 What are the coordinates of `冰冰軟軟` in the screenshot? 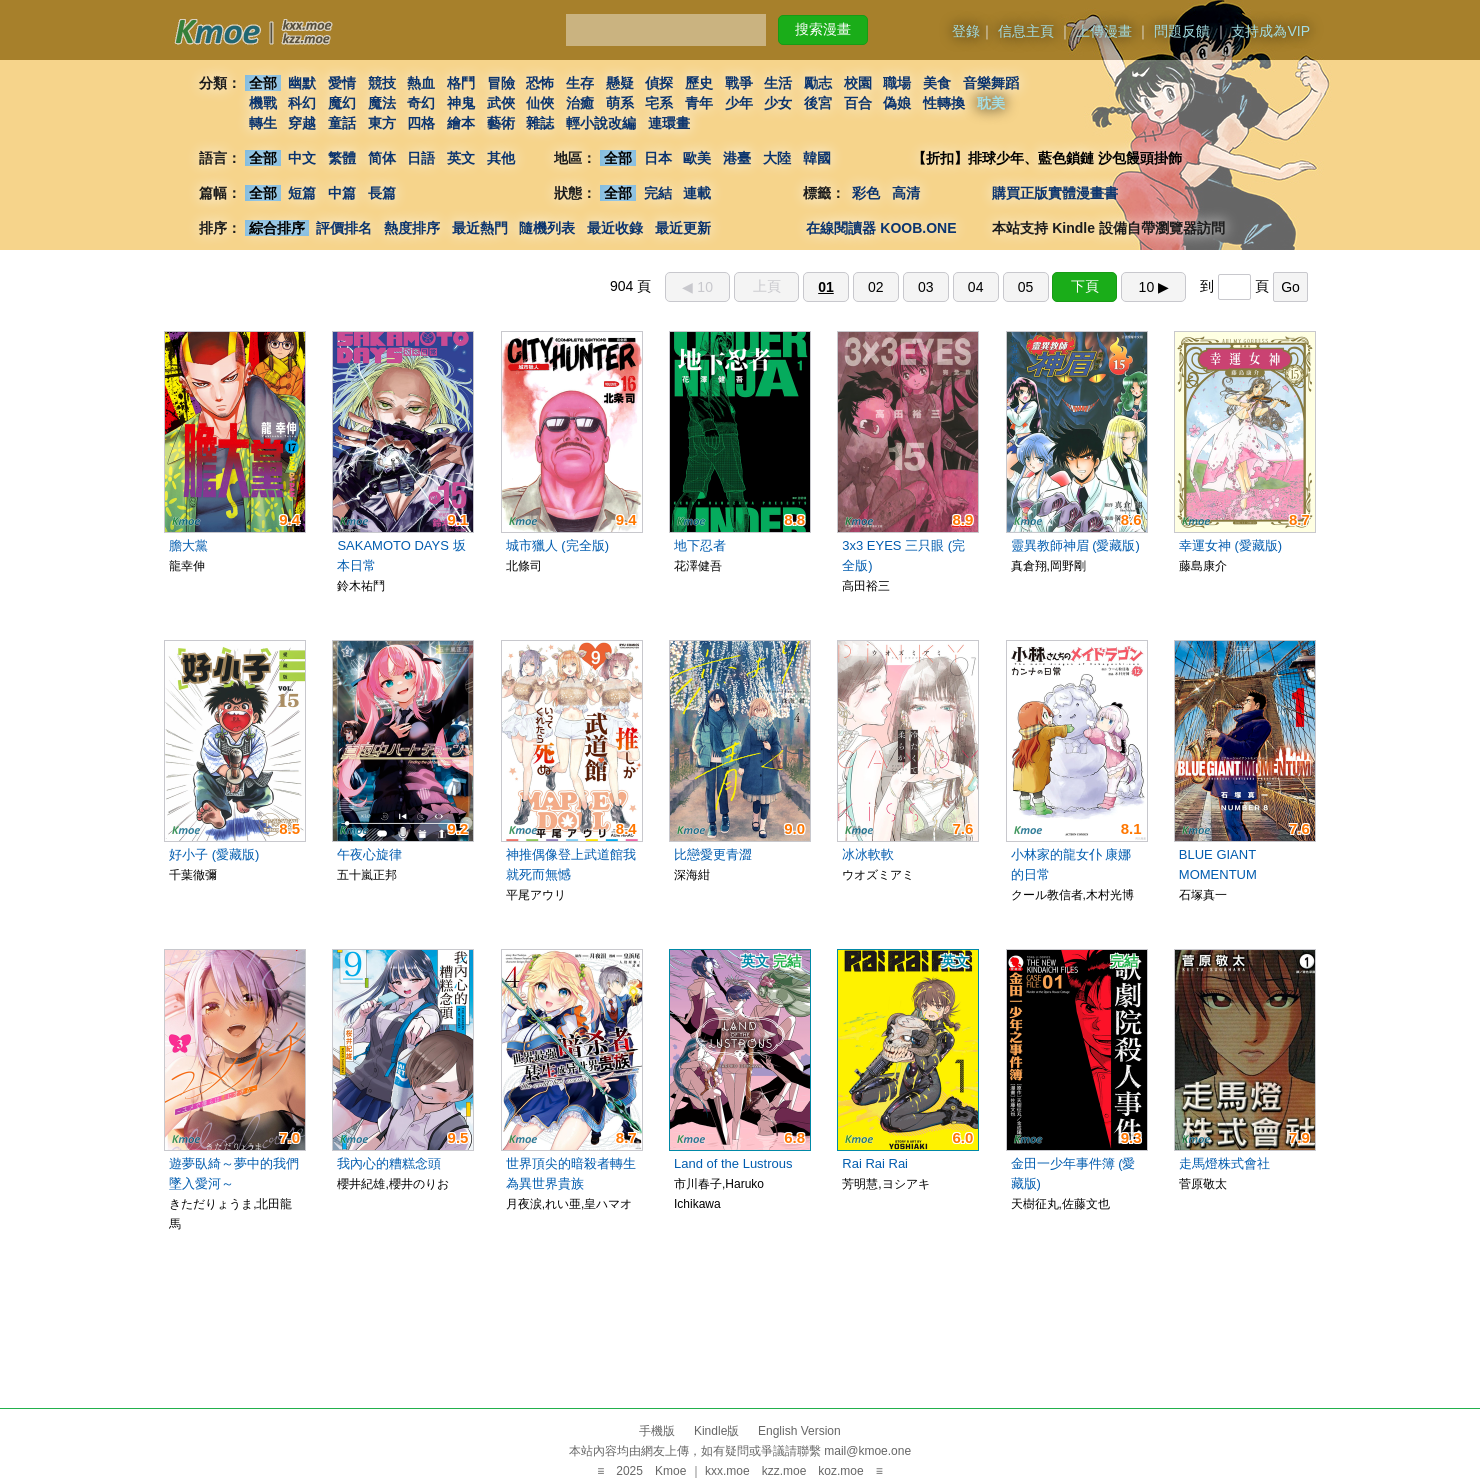 It's located at (868, 854).